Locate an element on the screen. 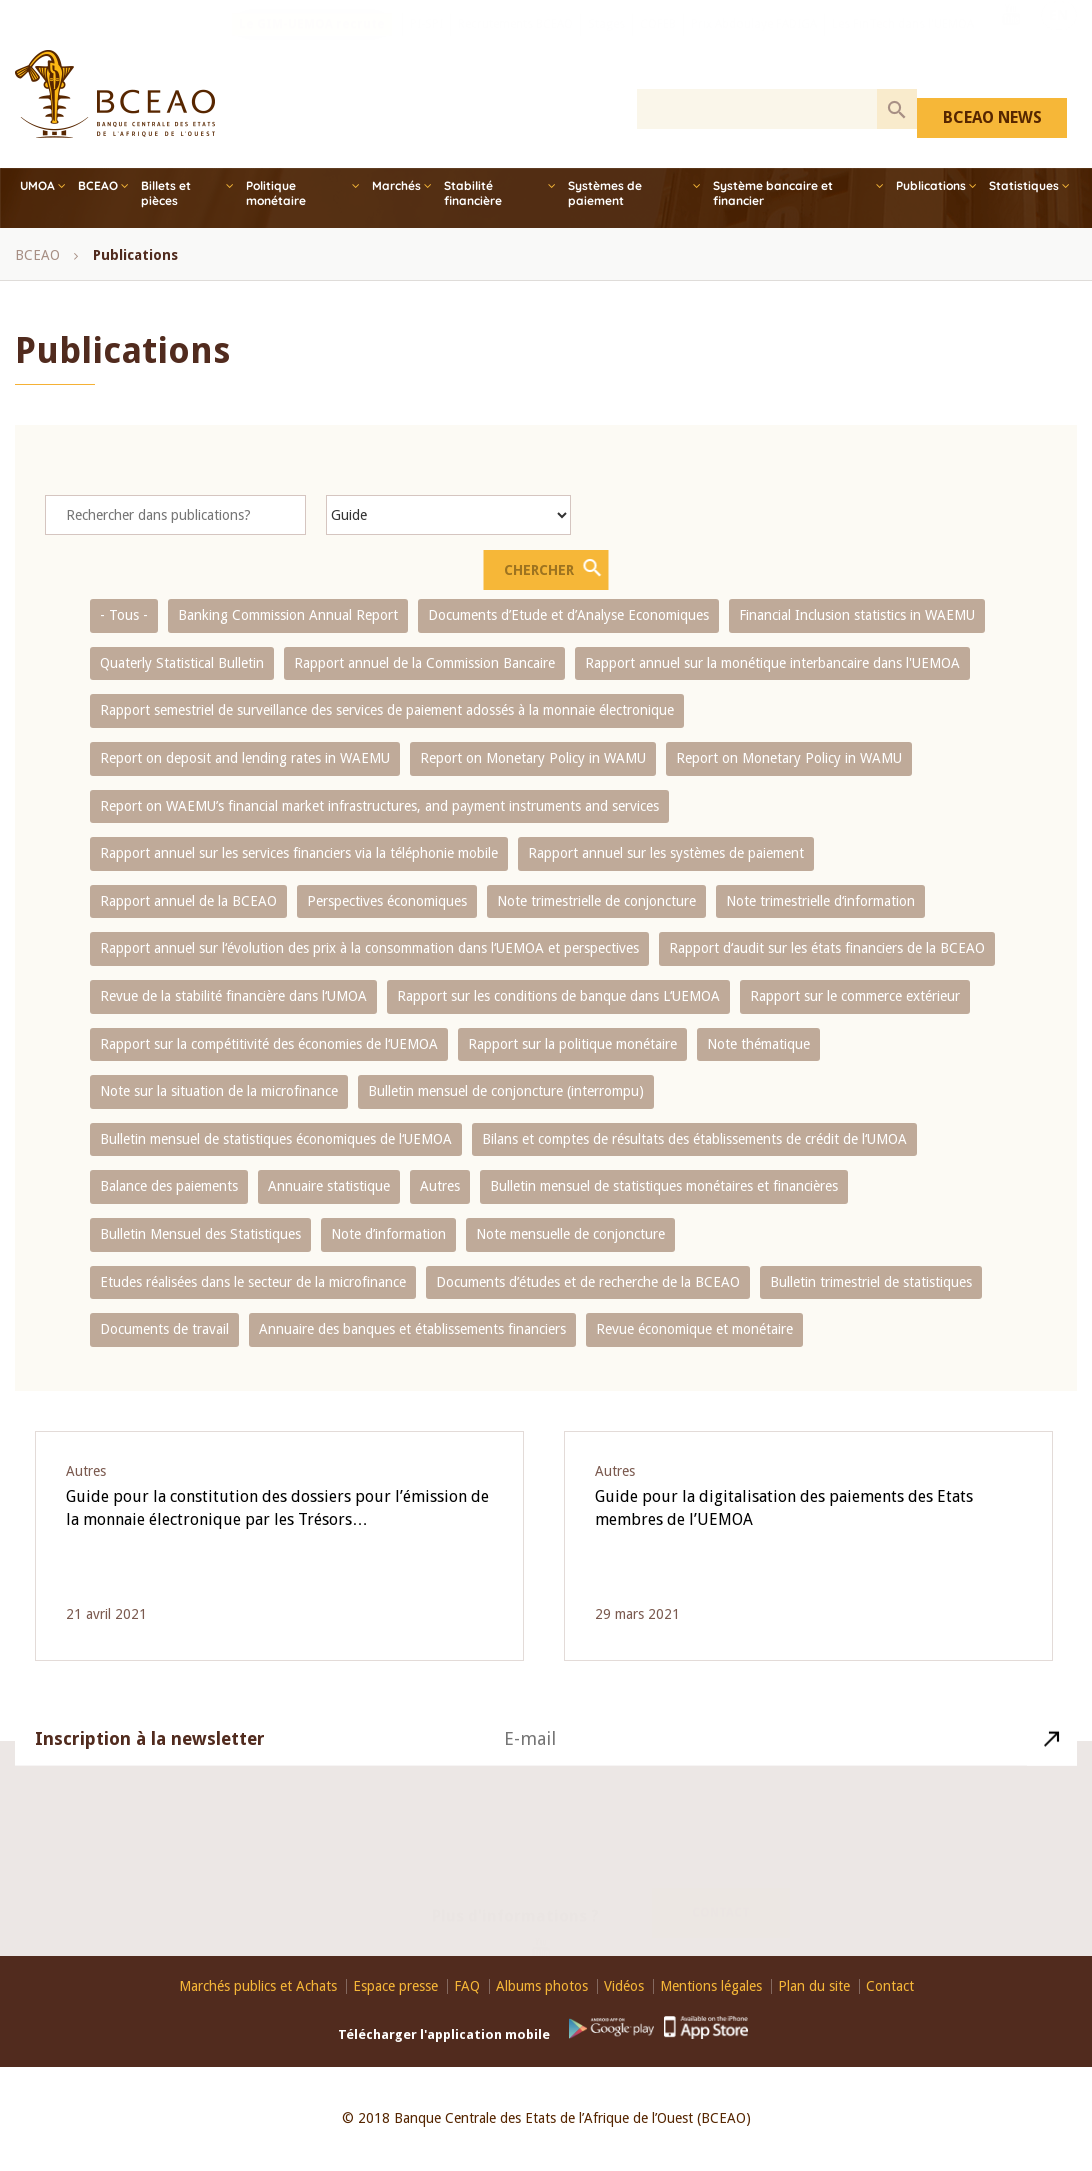  Marchés publics et Achats is located at coordinates (258, 1986).